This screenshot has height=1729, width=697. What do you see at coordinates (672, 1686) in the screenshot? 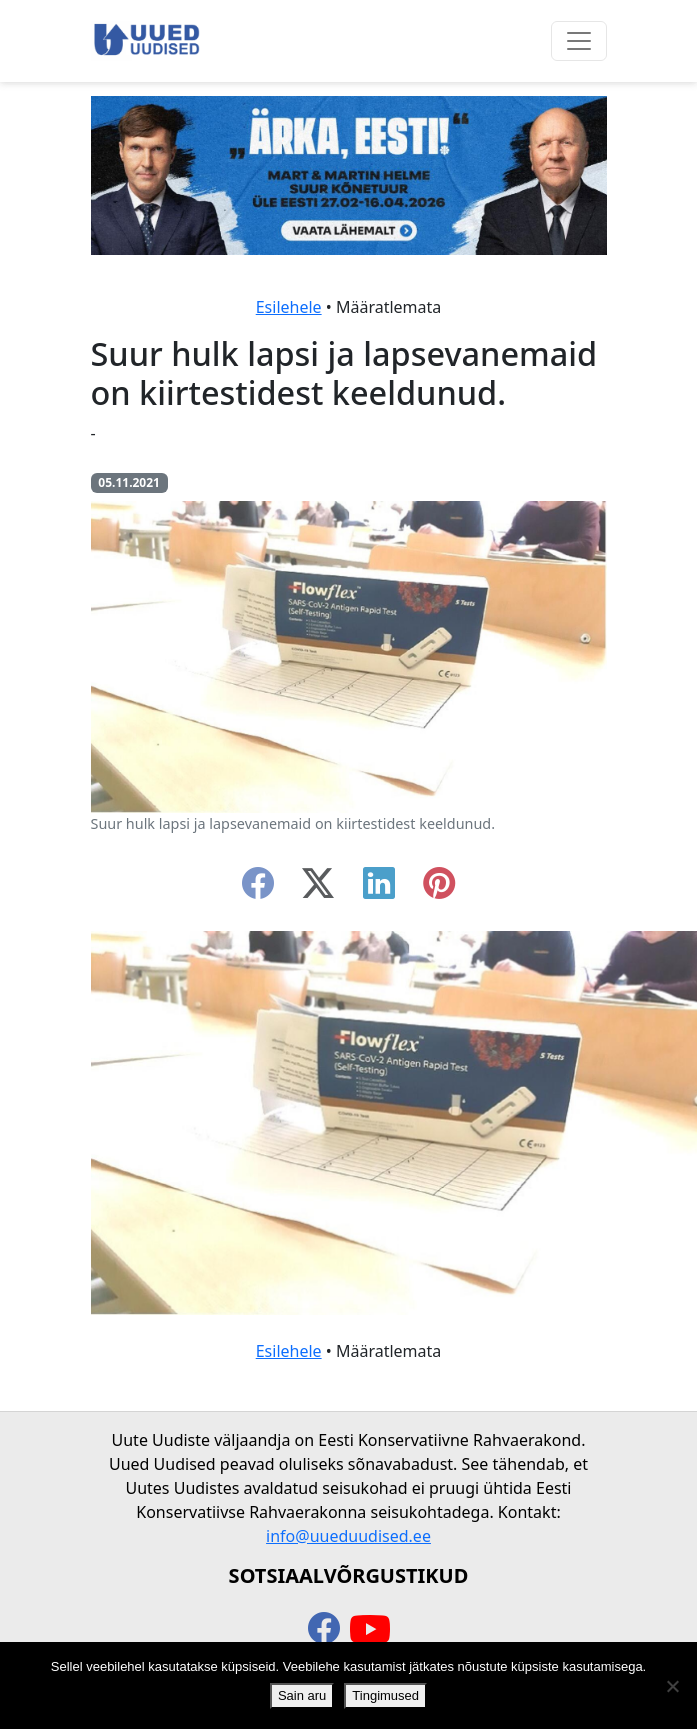
I see `[Ei nõustu]` at bounding box center [672, 1686].